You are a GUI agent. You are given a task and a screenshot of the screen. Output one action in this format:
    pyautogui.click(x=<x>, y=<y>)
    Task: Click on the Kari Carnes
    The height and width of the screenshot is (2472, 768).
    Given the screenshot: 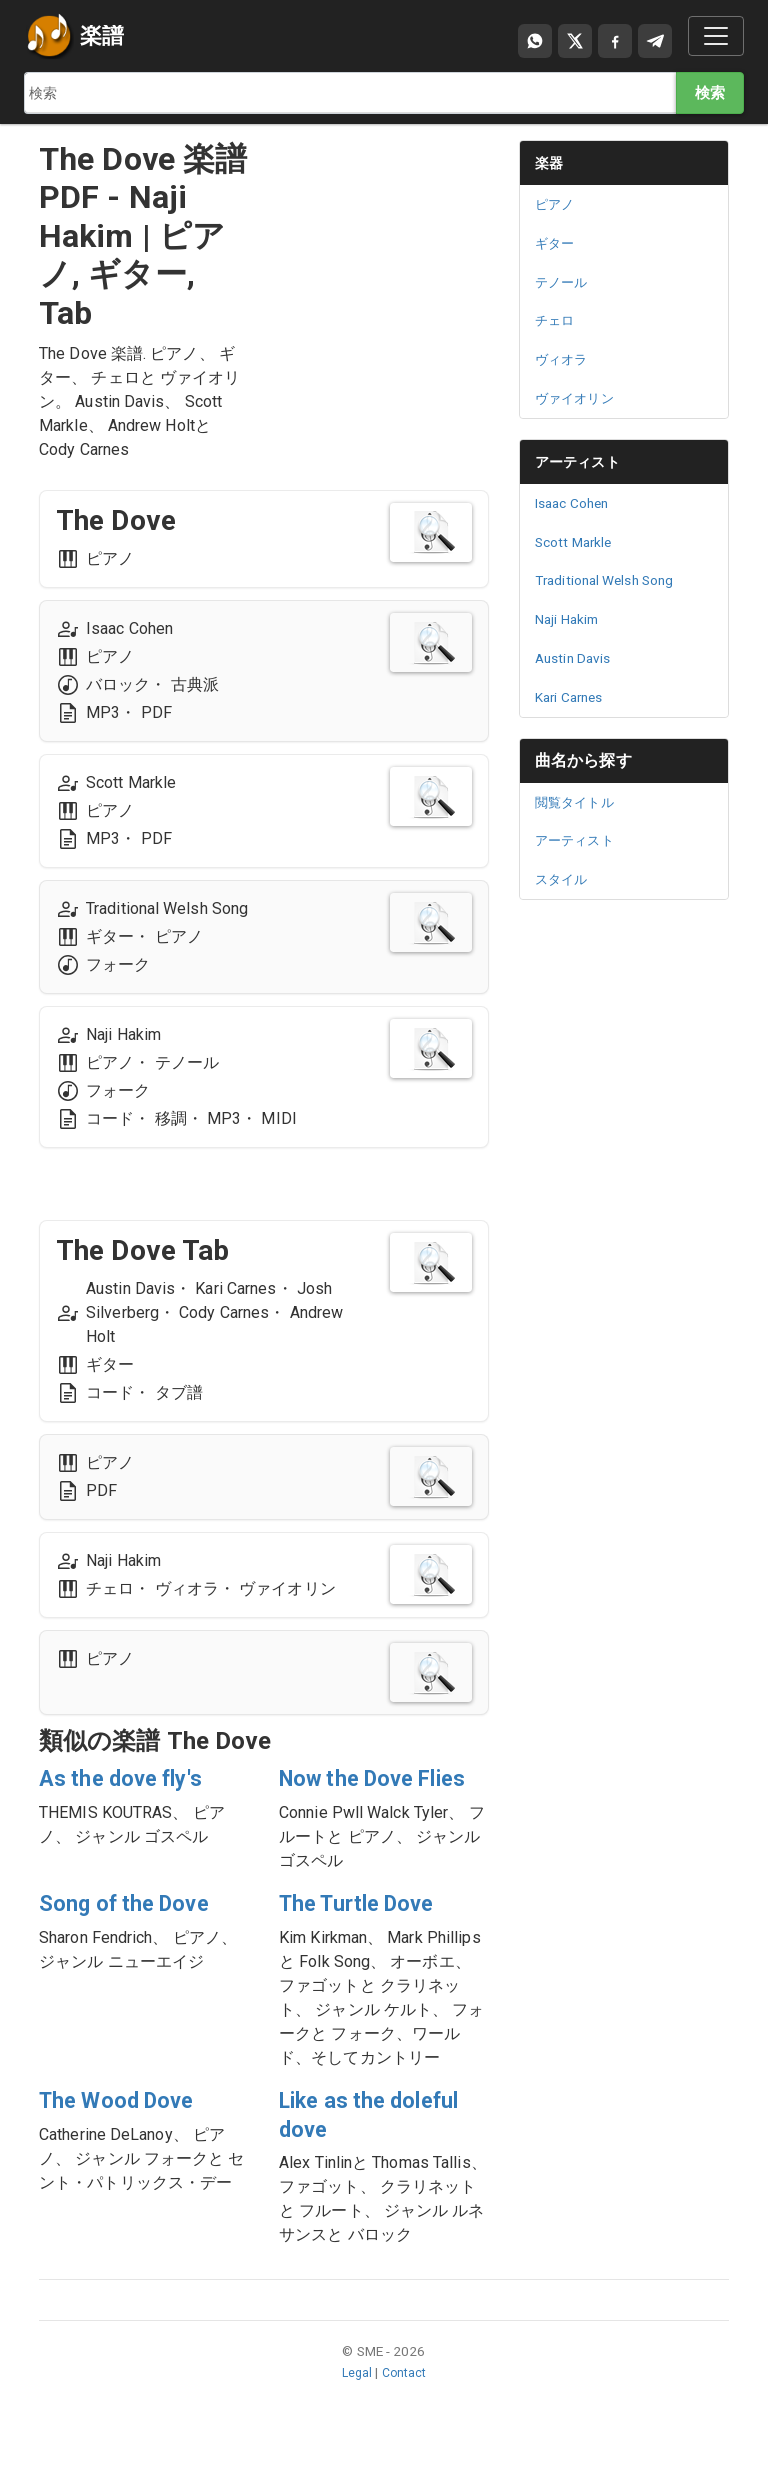 What is the action you would take?
    pyautogui.click(x=574, y=697)
    